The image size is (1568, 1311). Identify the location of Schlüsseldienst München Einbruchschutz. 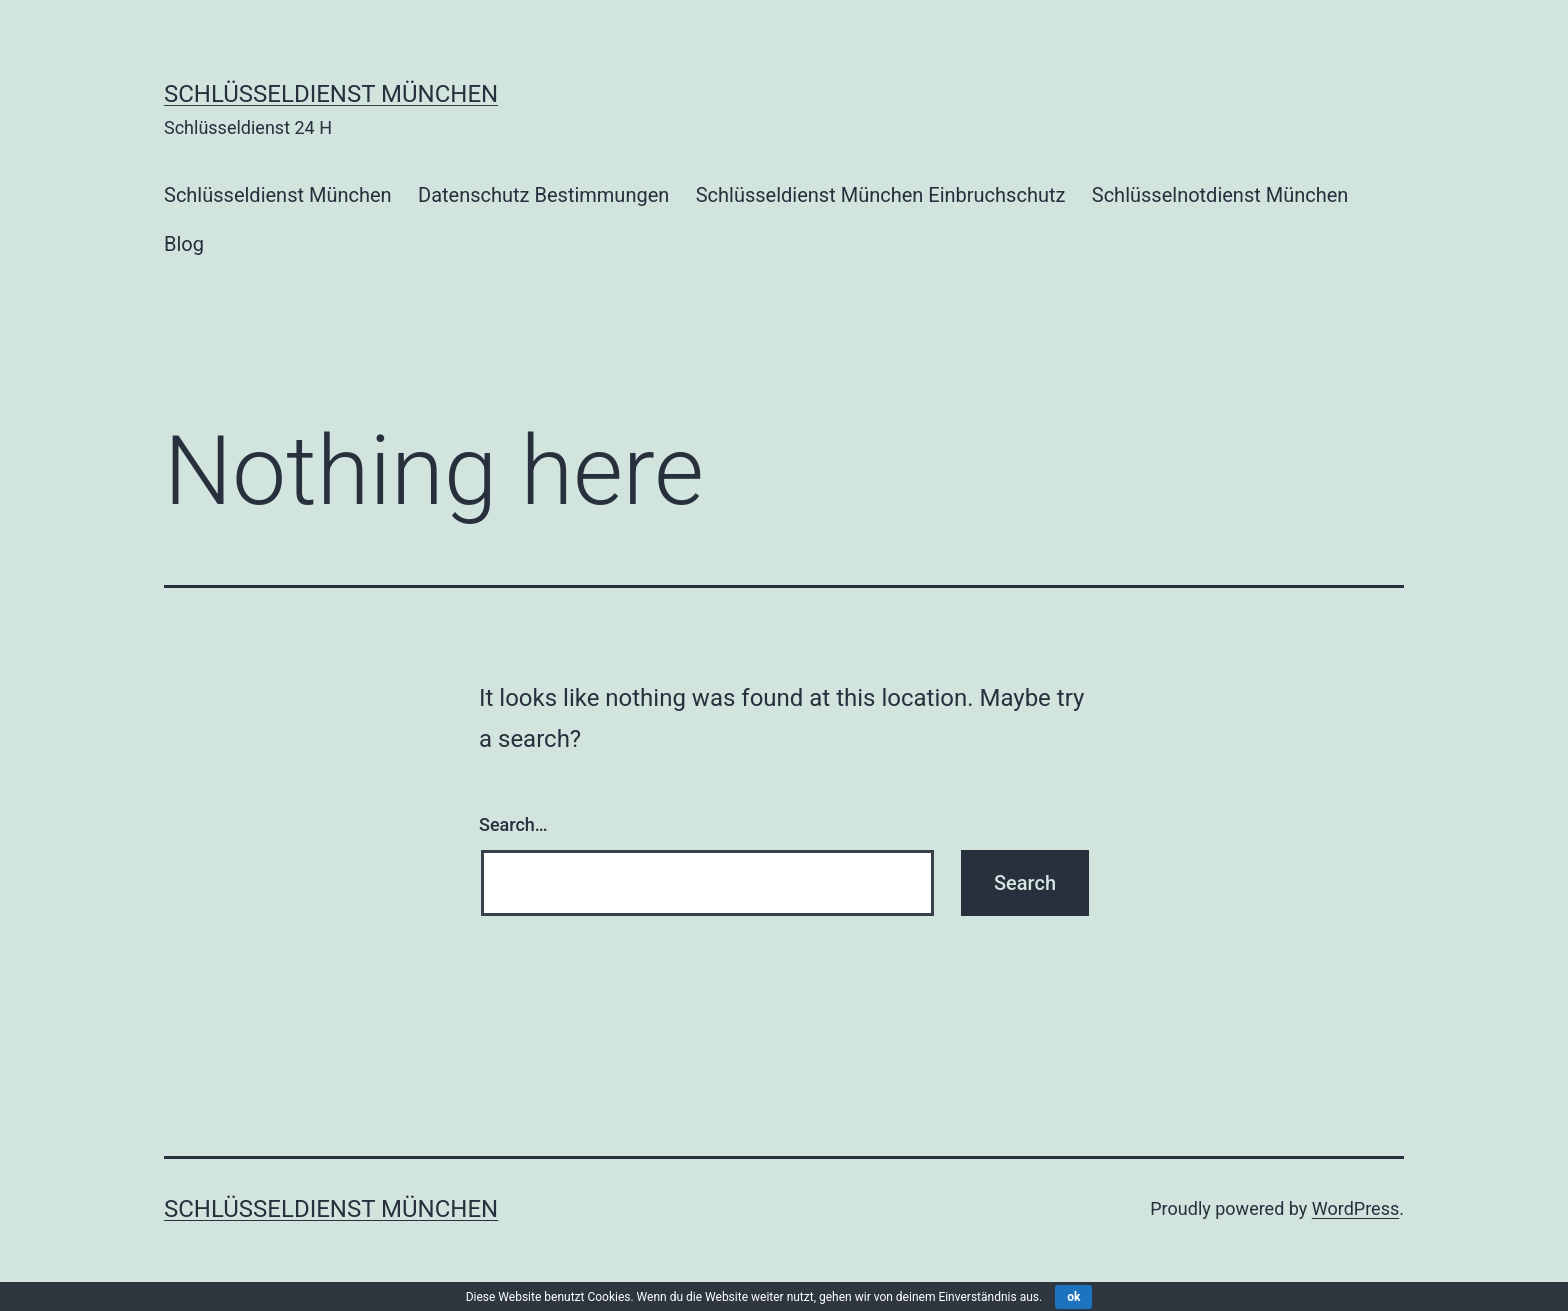
(881, 195).